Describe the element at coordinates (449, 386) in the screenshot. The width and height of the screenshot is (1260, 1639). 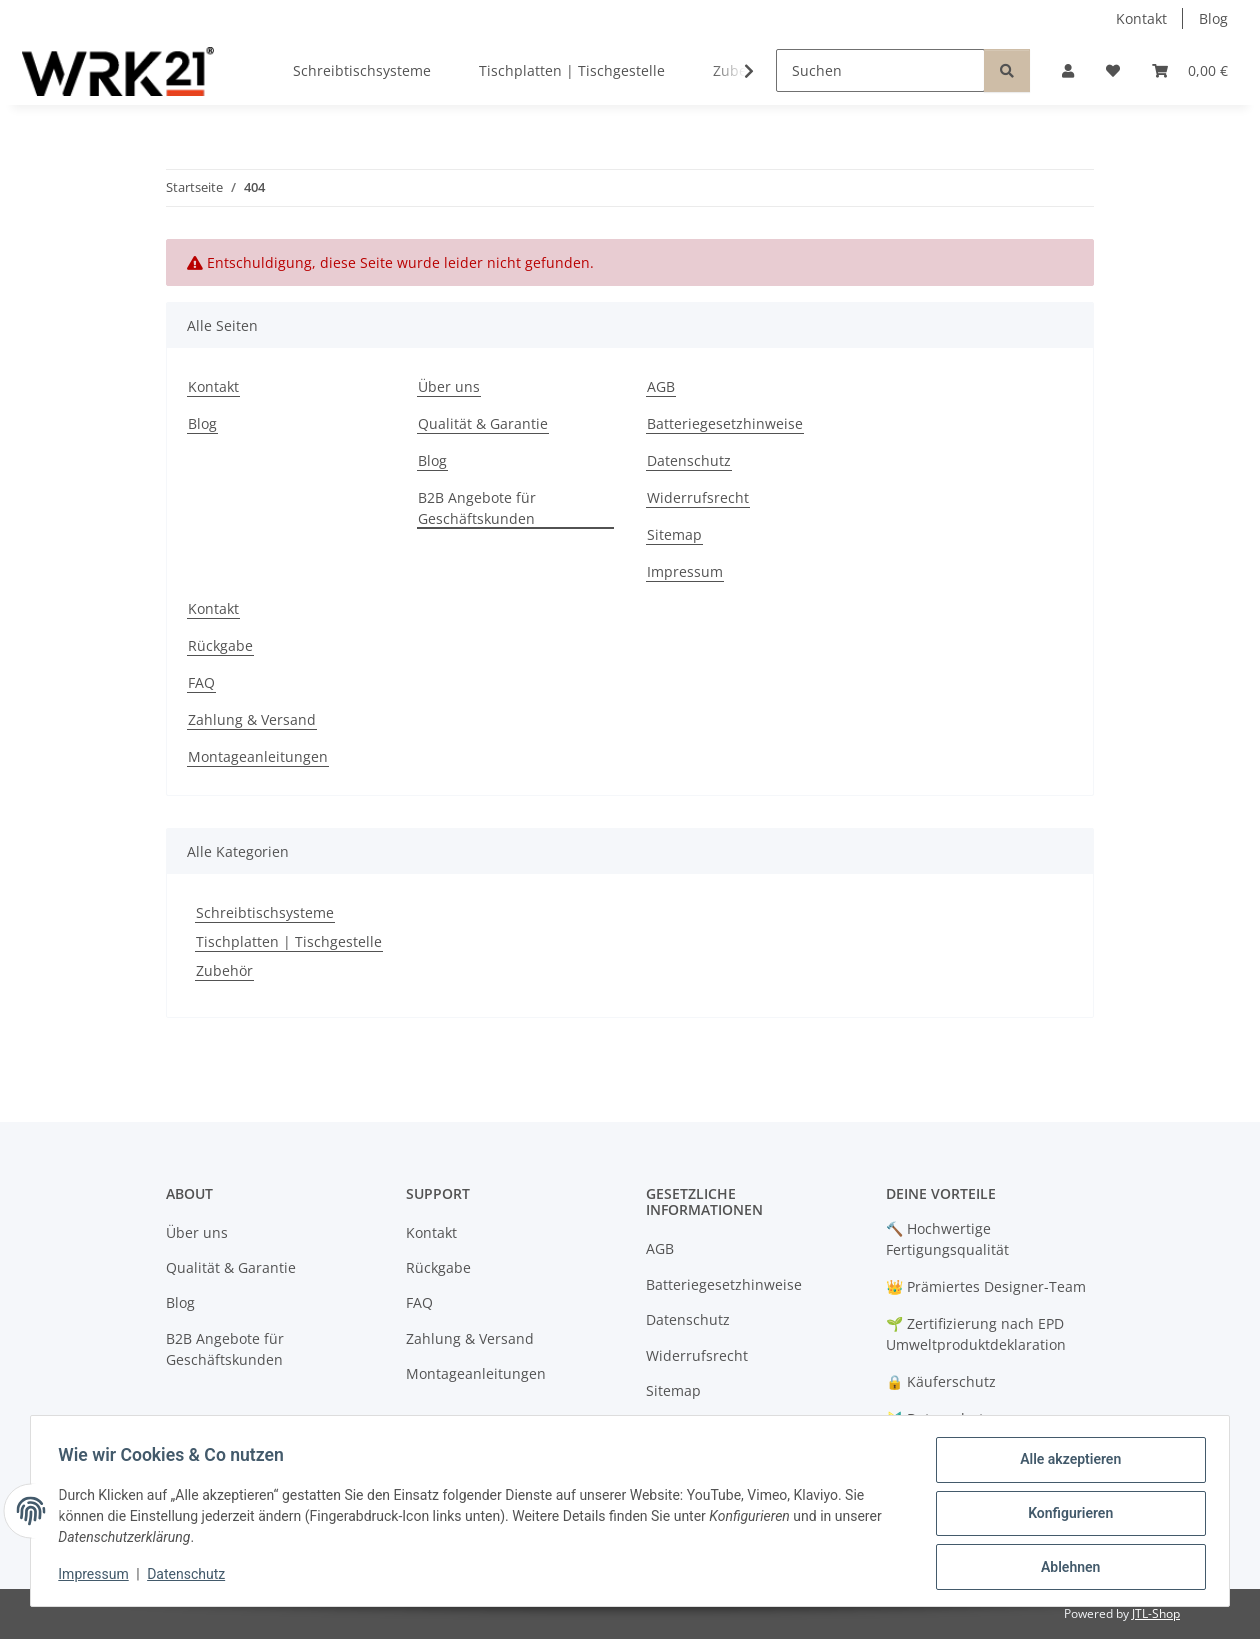
I see `Über uns` at that location.